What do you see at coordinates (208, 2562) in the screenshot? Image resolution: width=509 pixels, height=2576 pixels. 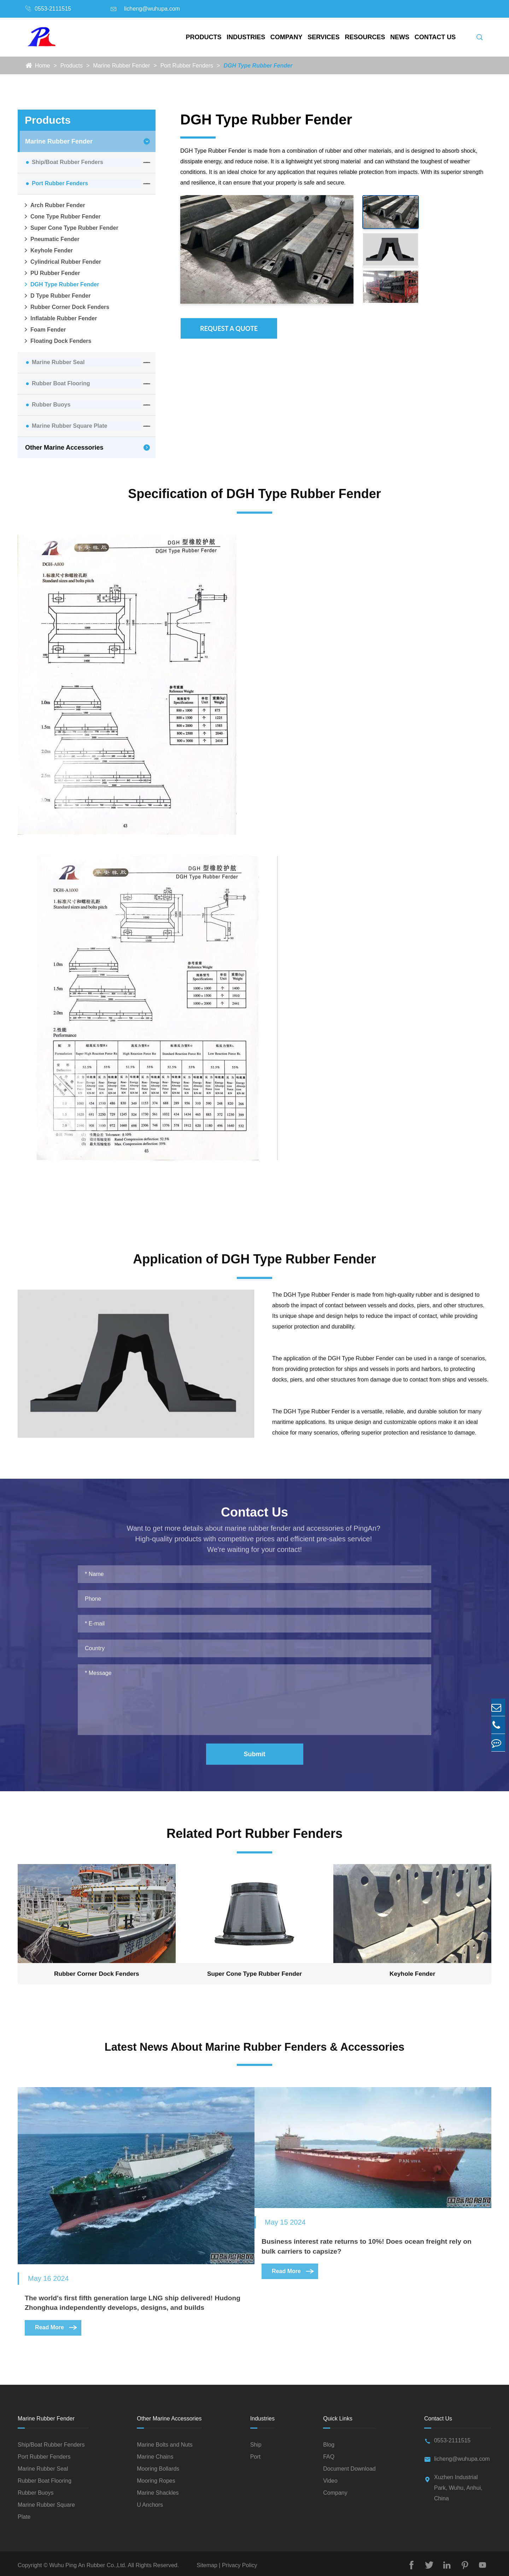 I see `Sitemap` at bounding box center [208, 2562].